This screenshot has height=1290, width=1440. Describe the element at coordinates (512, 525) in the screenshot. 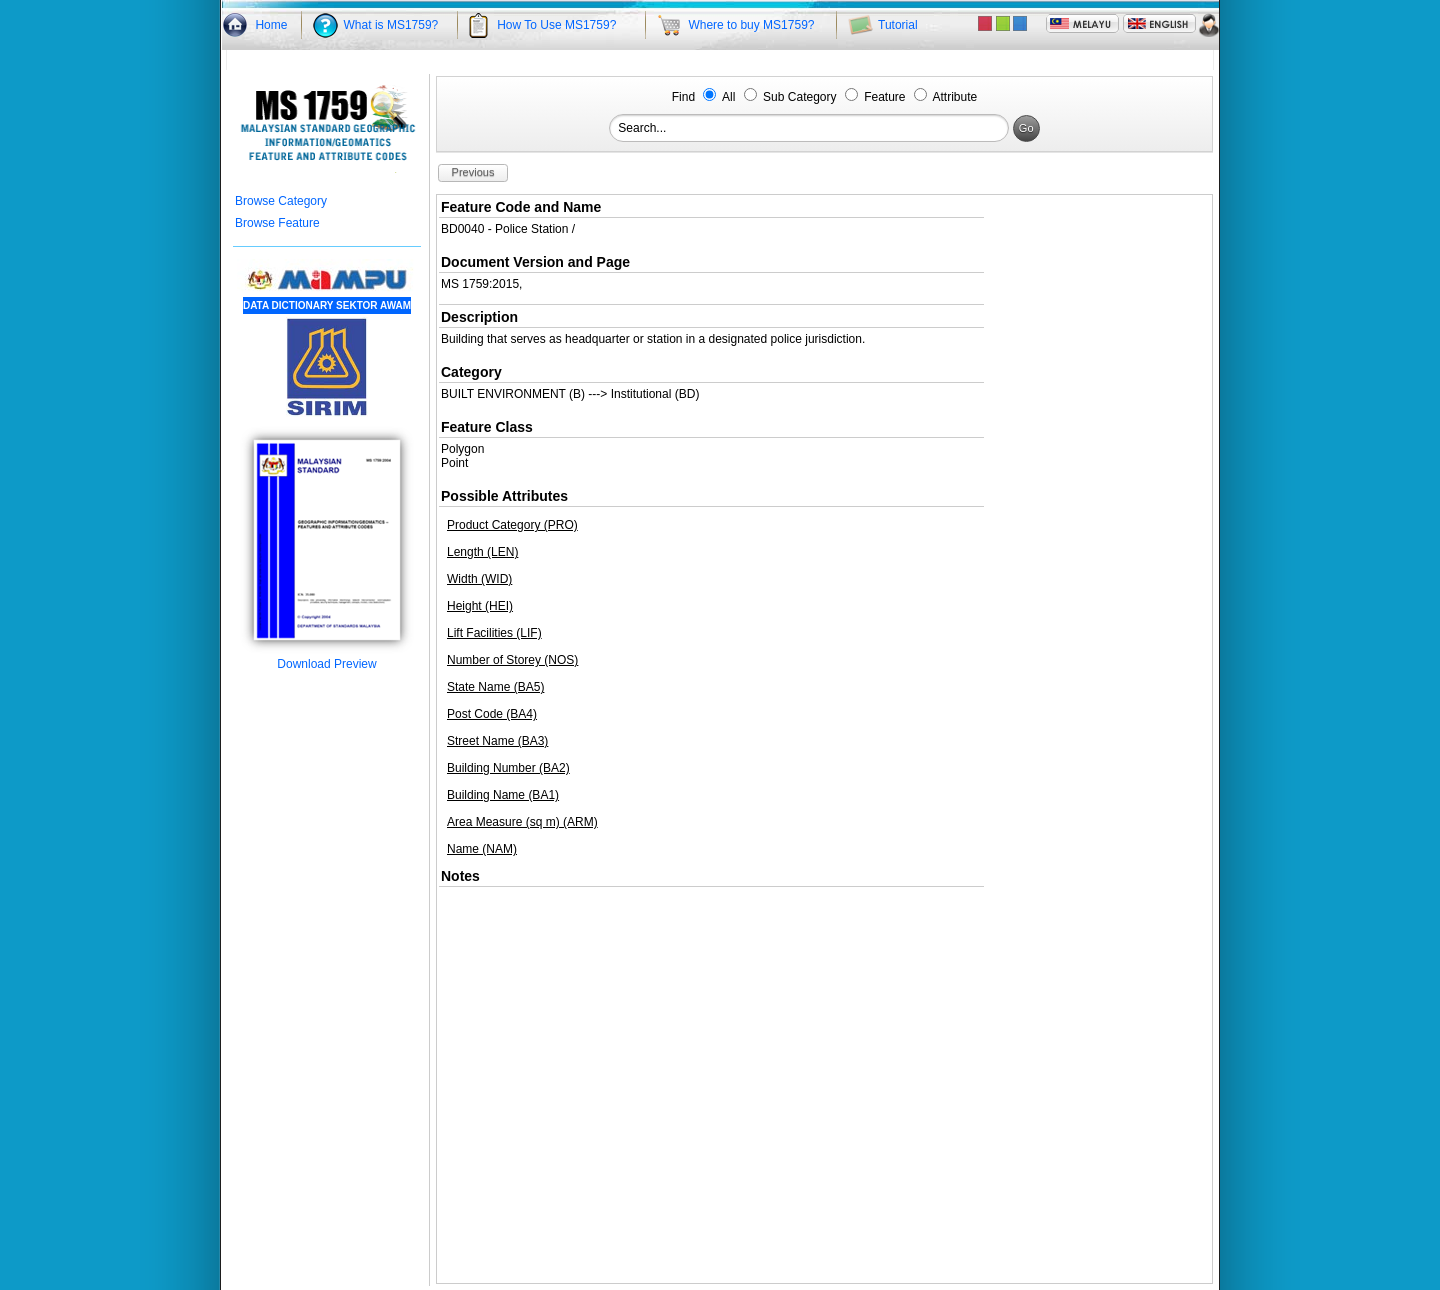

I see `Product Category (PRO)` at that location.